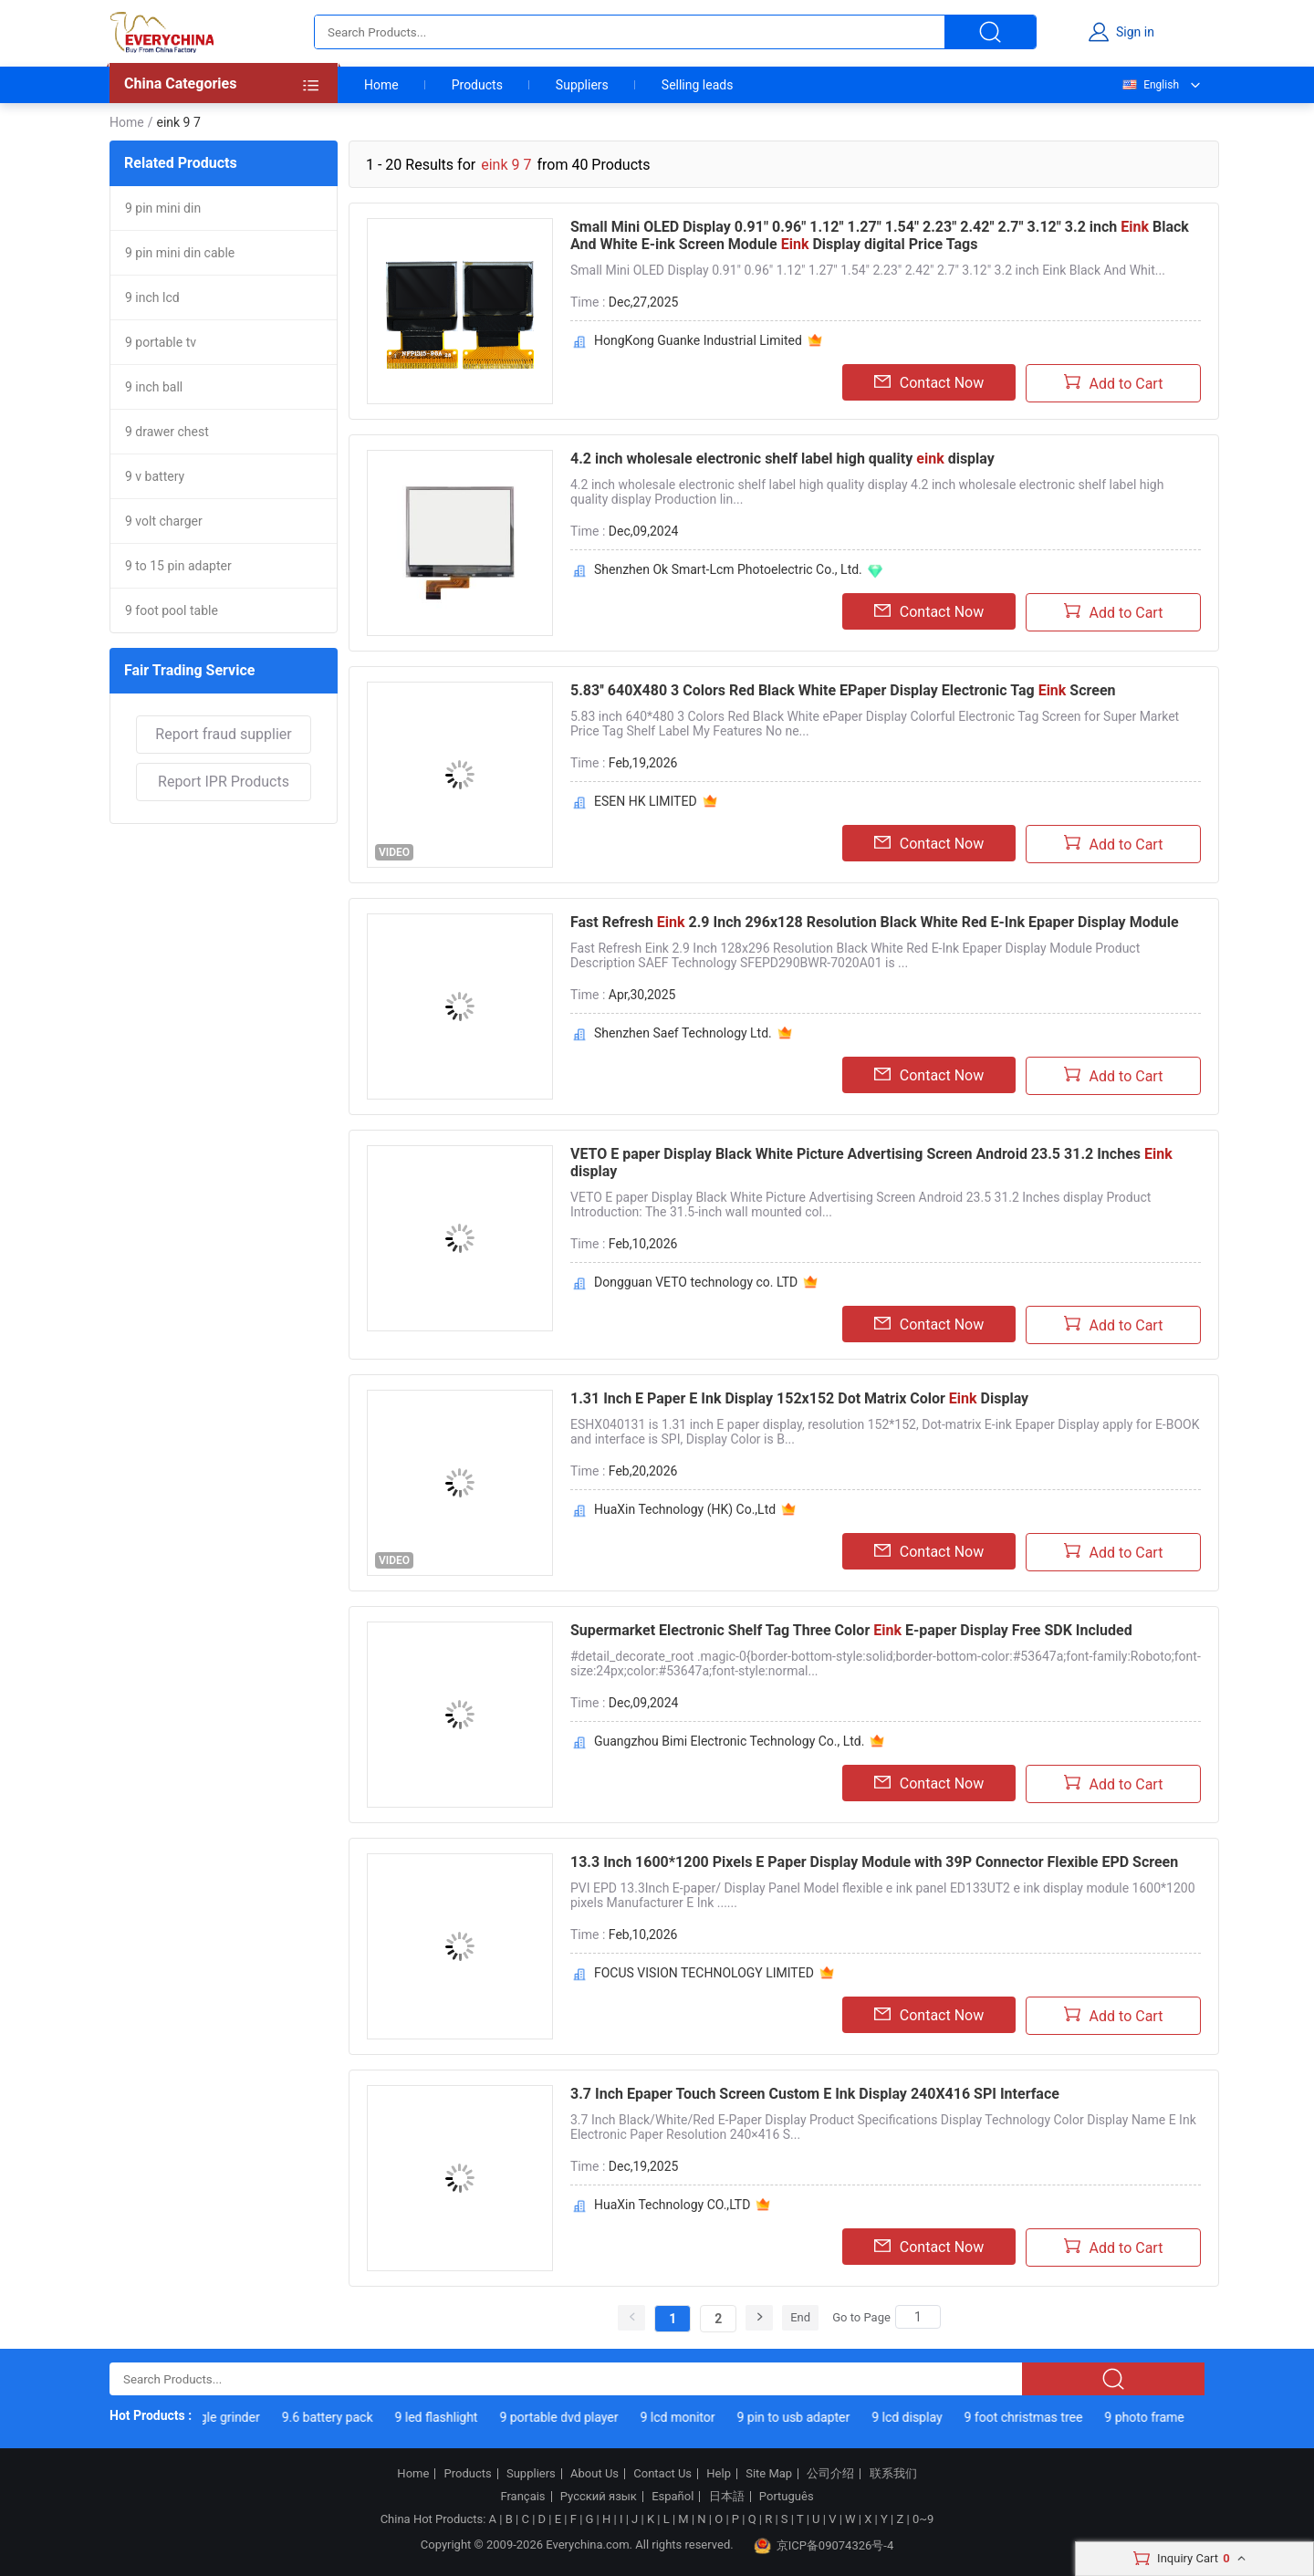 This screenshot has width=1314, height=2576. Describe the element at coordinates (1159, 2417) in the screenshot. I see `9 photo frame` at that location.